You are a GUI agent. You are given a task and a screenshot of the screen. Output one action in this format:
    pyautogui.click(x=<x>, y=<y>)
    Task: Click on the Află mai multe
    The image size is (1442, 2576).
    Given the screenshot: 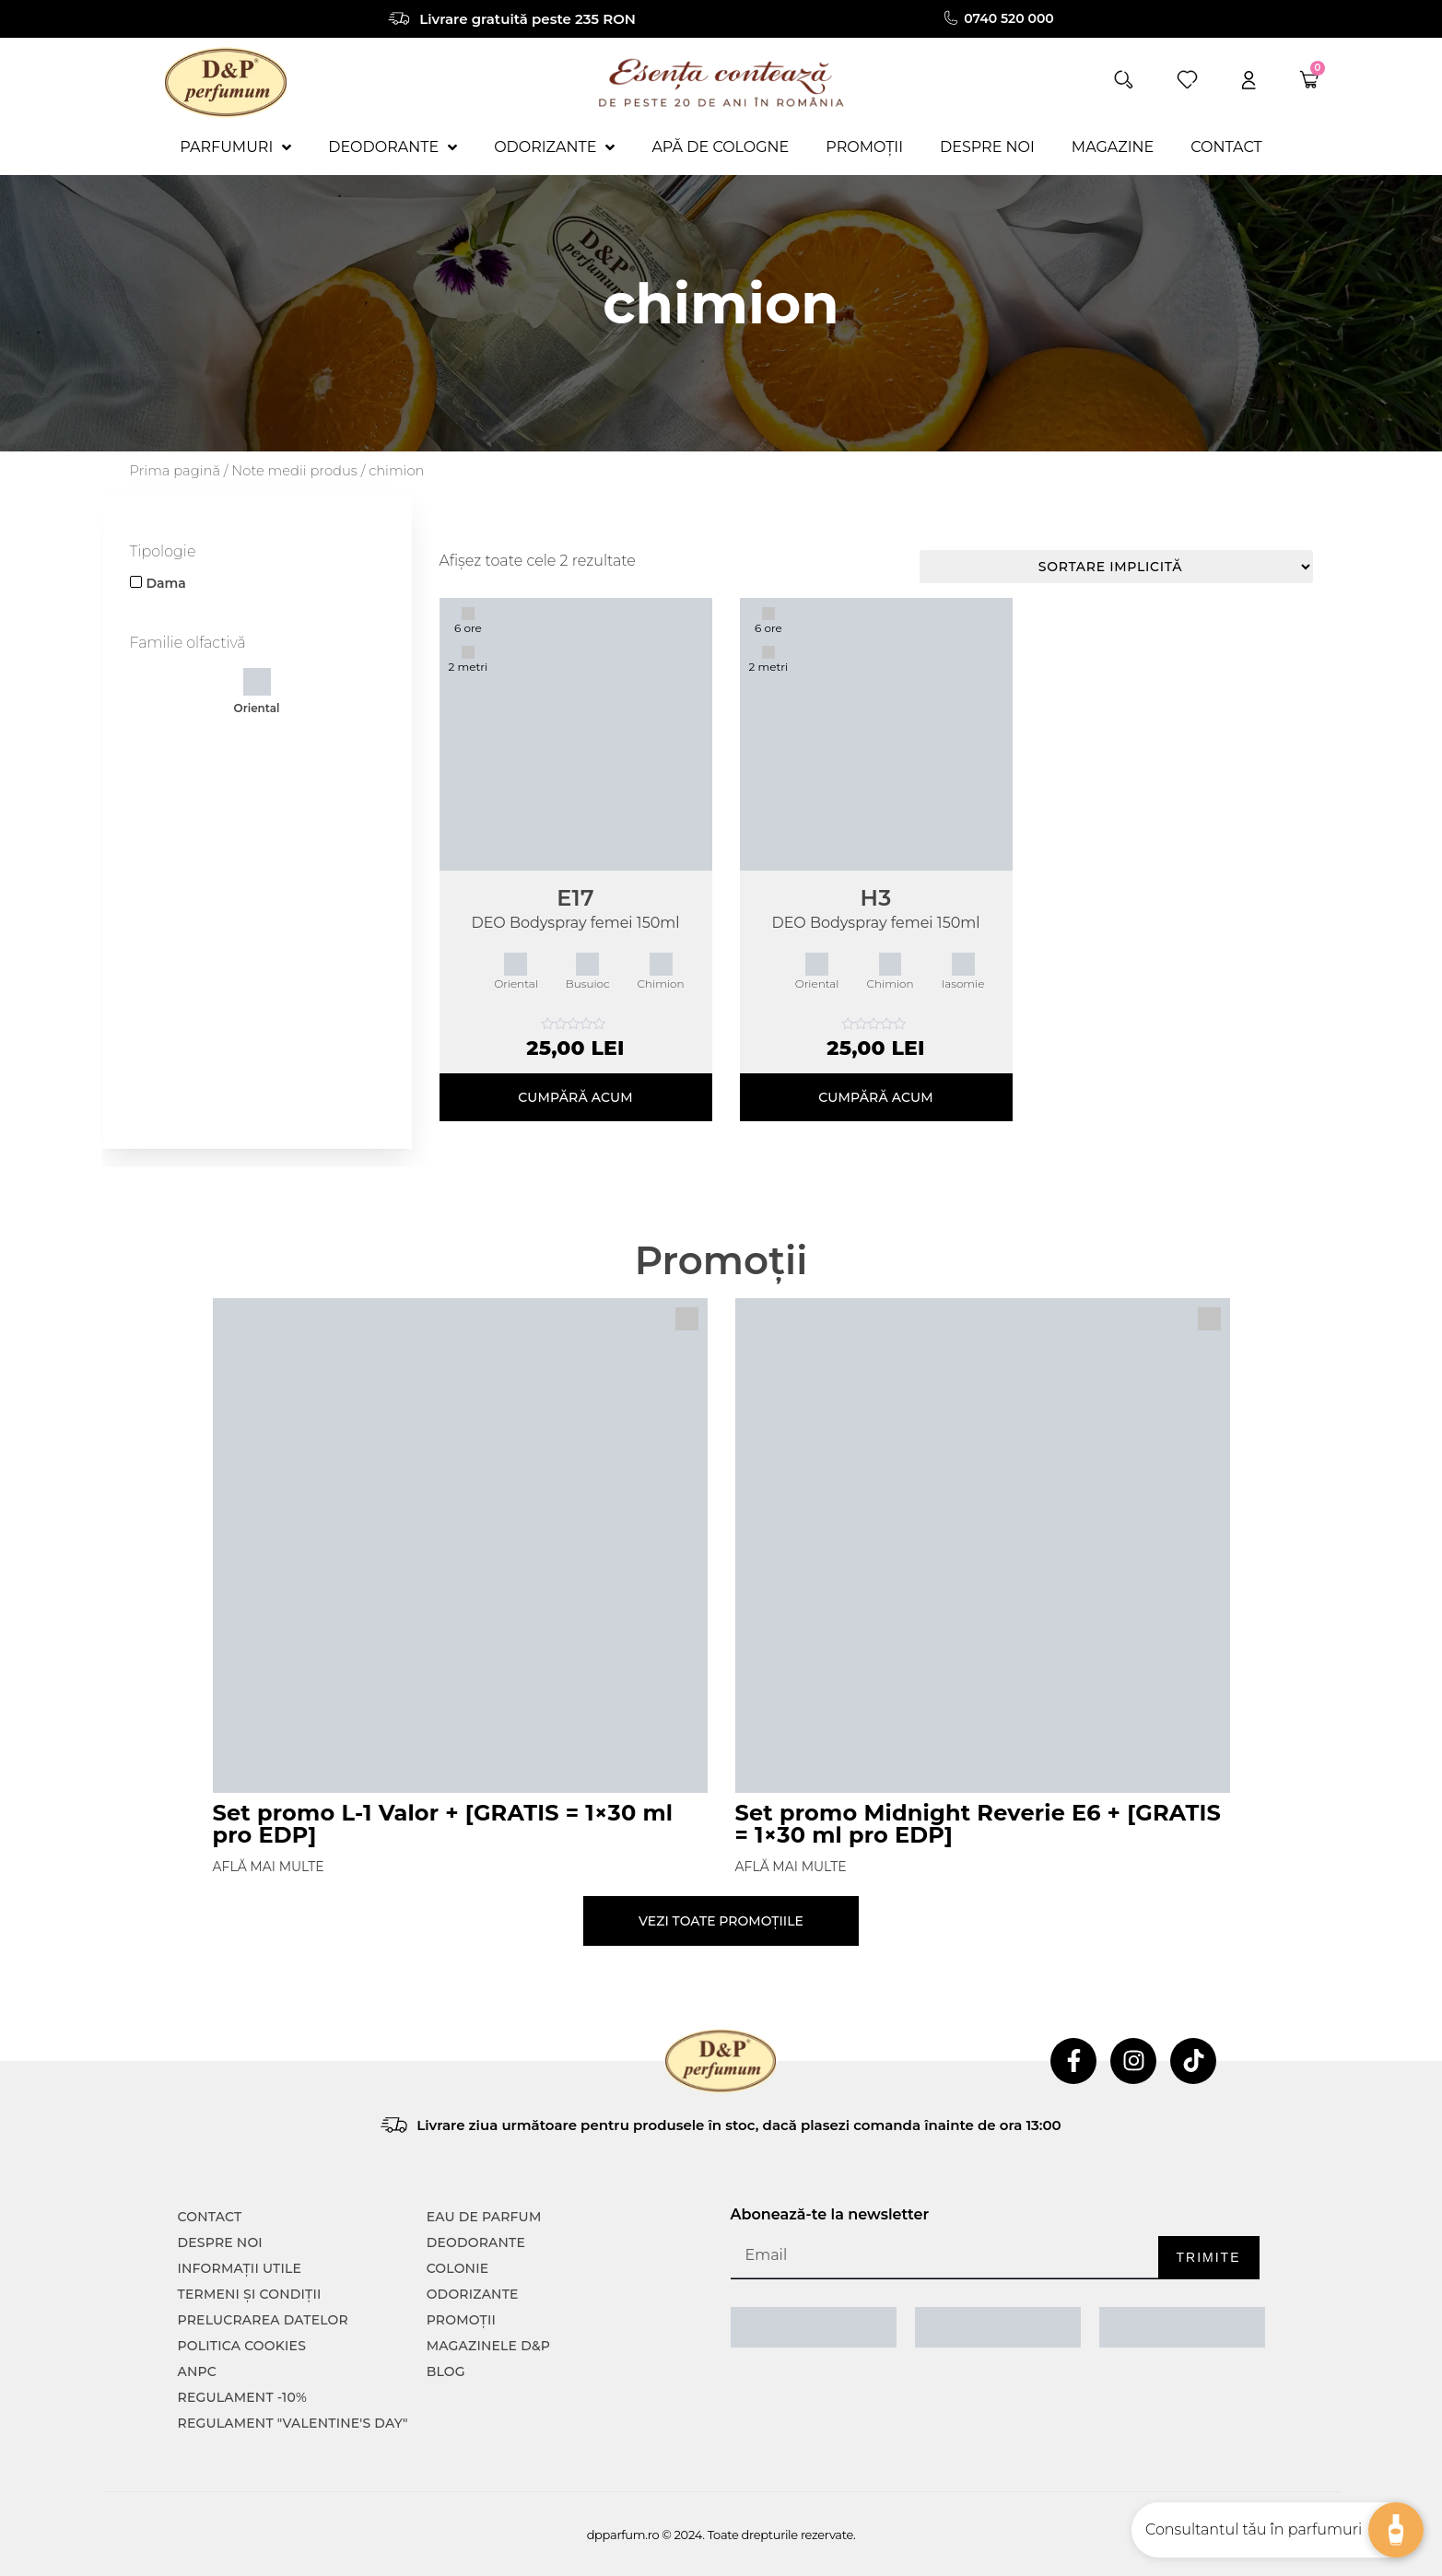 What is the action you would take?
    pyautogui.click(x=268, y=1866)
    